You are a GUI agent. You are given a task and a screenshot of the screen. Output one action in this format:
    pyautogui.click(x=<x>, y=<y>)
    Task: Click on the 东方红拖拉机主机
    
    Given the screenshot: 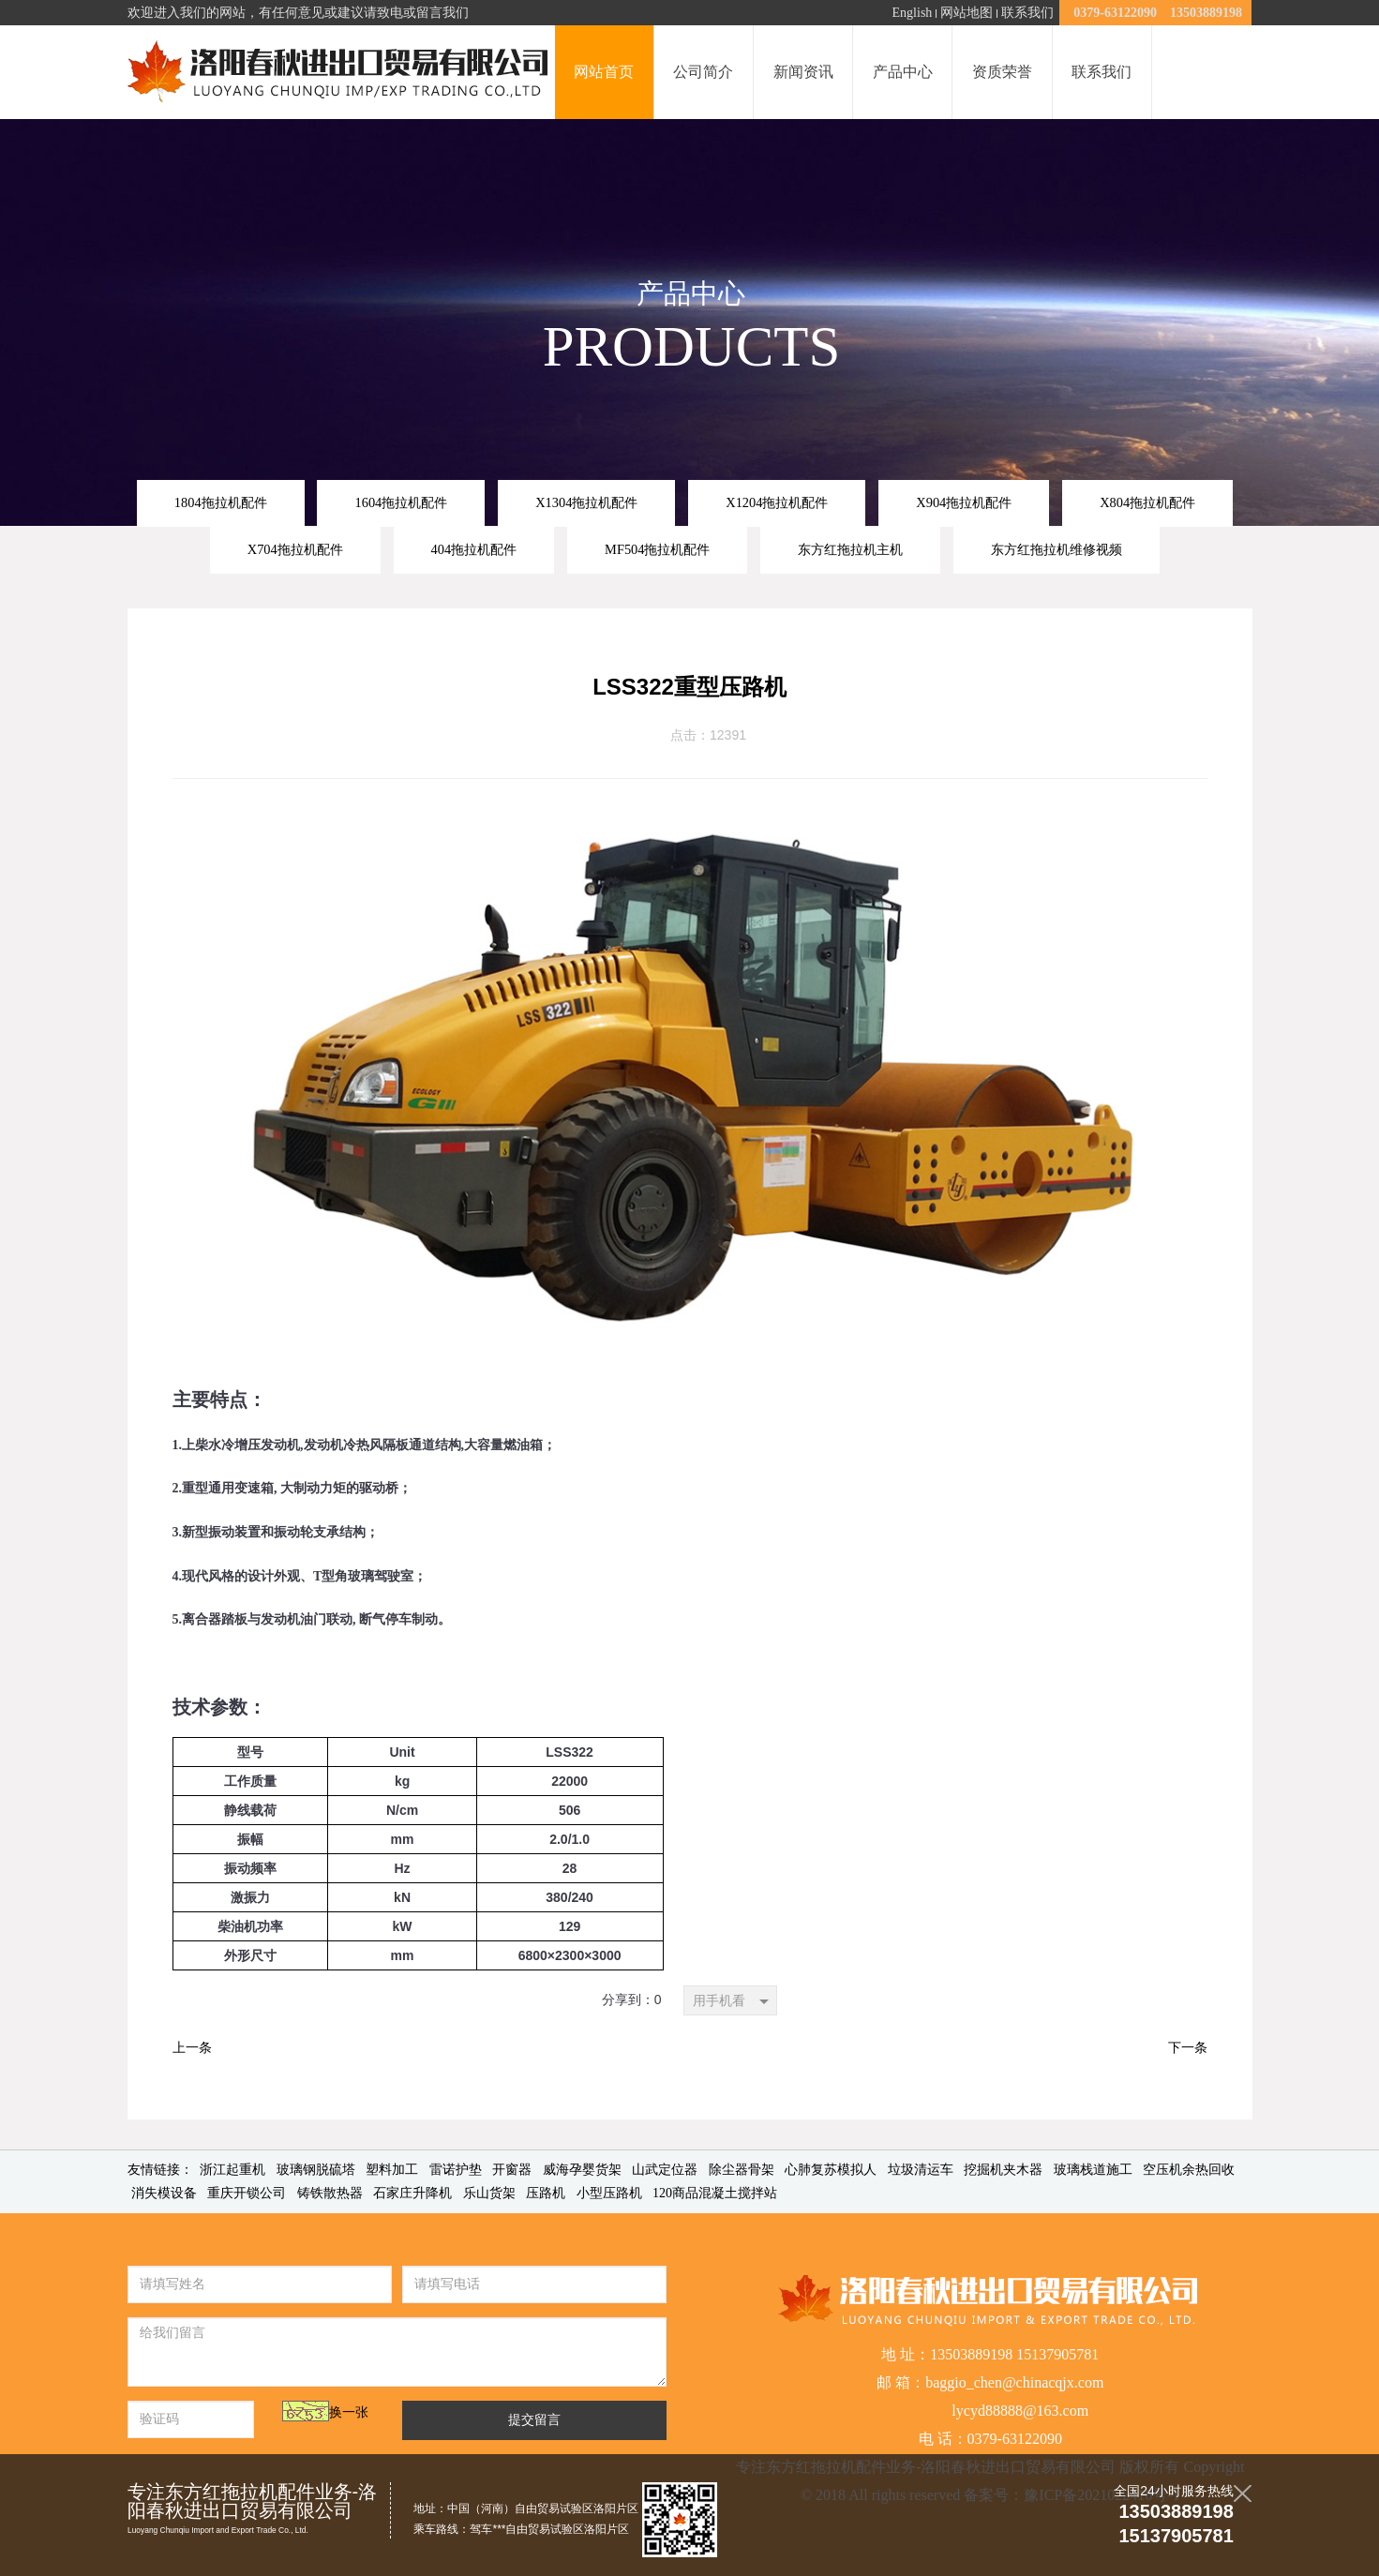 What is the action you would take?
    pyautogui.click(x=850, y=549)
    